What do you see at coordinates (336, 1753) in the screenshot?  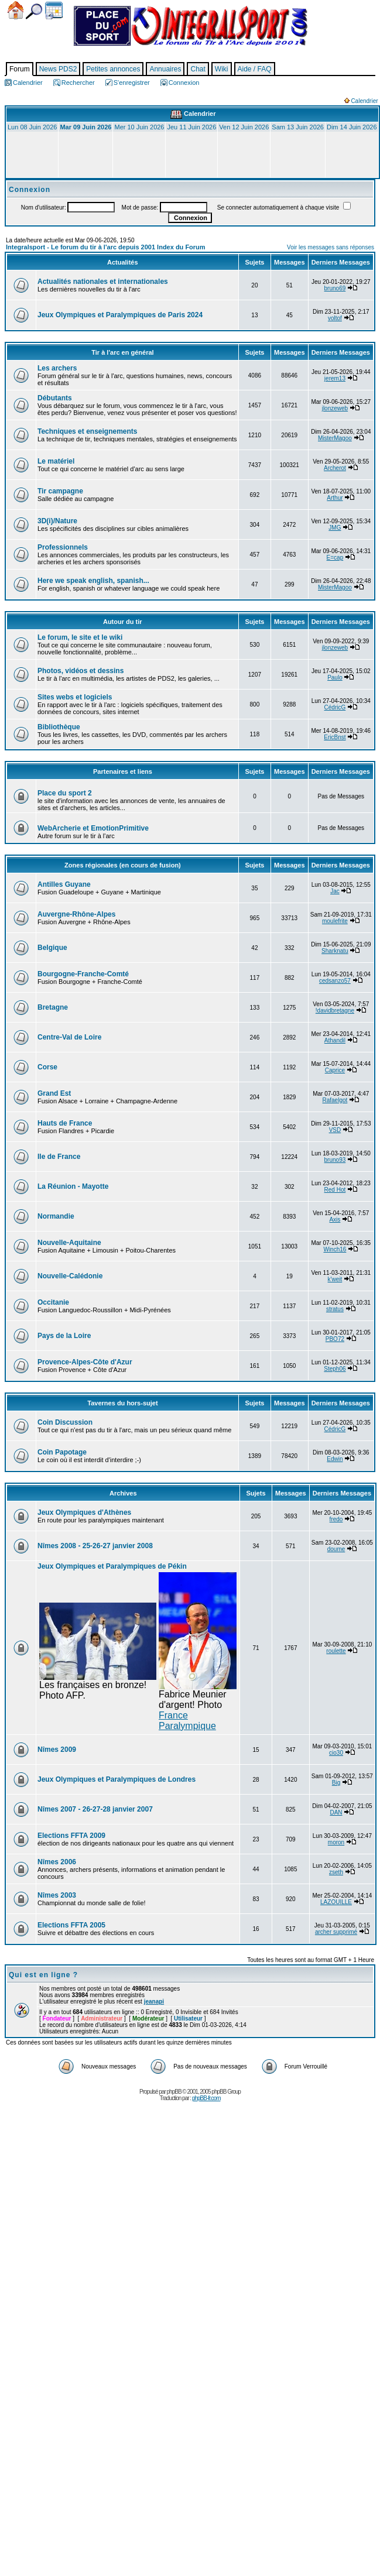 I see `cio30` at bounding box center [336, 1753].